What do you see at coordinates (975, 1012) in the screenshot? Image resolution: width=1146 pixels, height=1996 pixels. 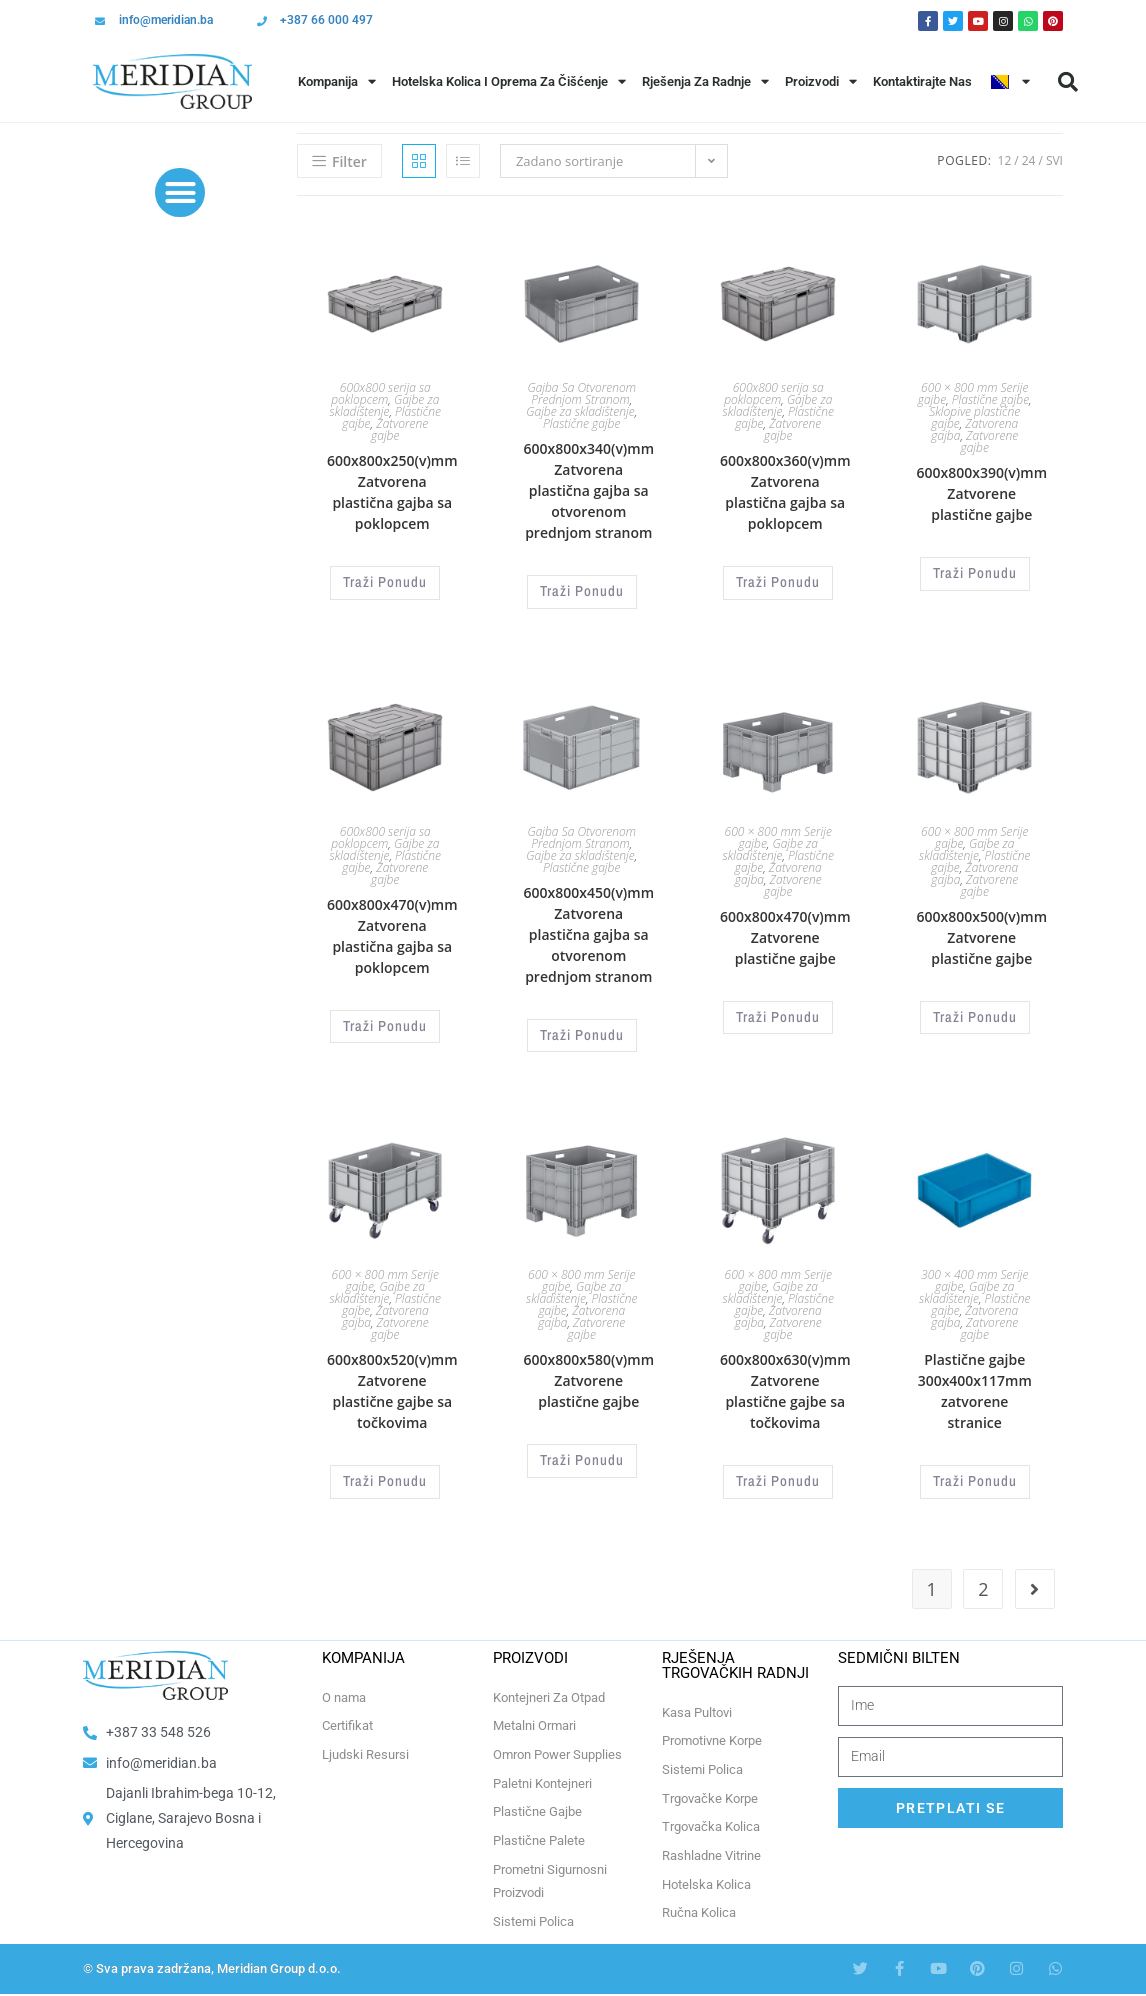 I see `Traži Ponudu [Odaberi opcije za “600x800x500(v)mm Zatvorene plastične gajbe”]` at bounding box center [975, 1012].